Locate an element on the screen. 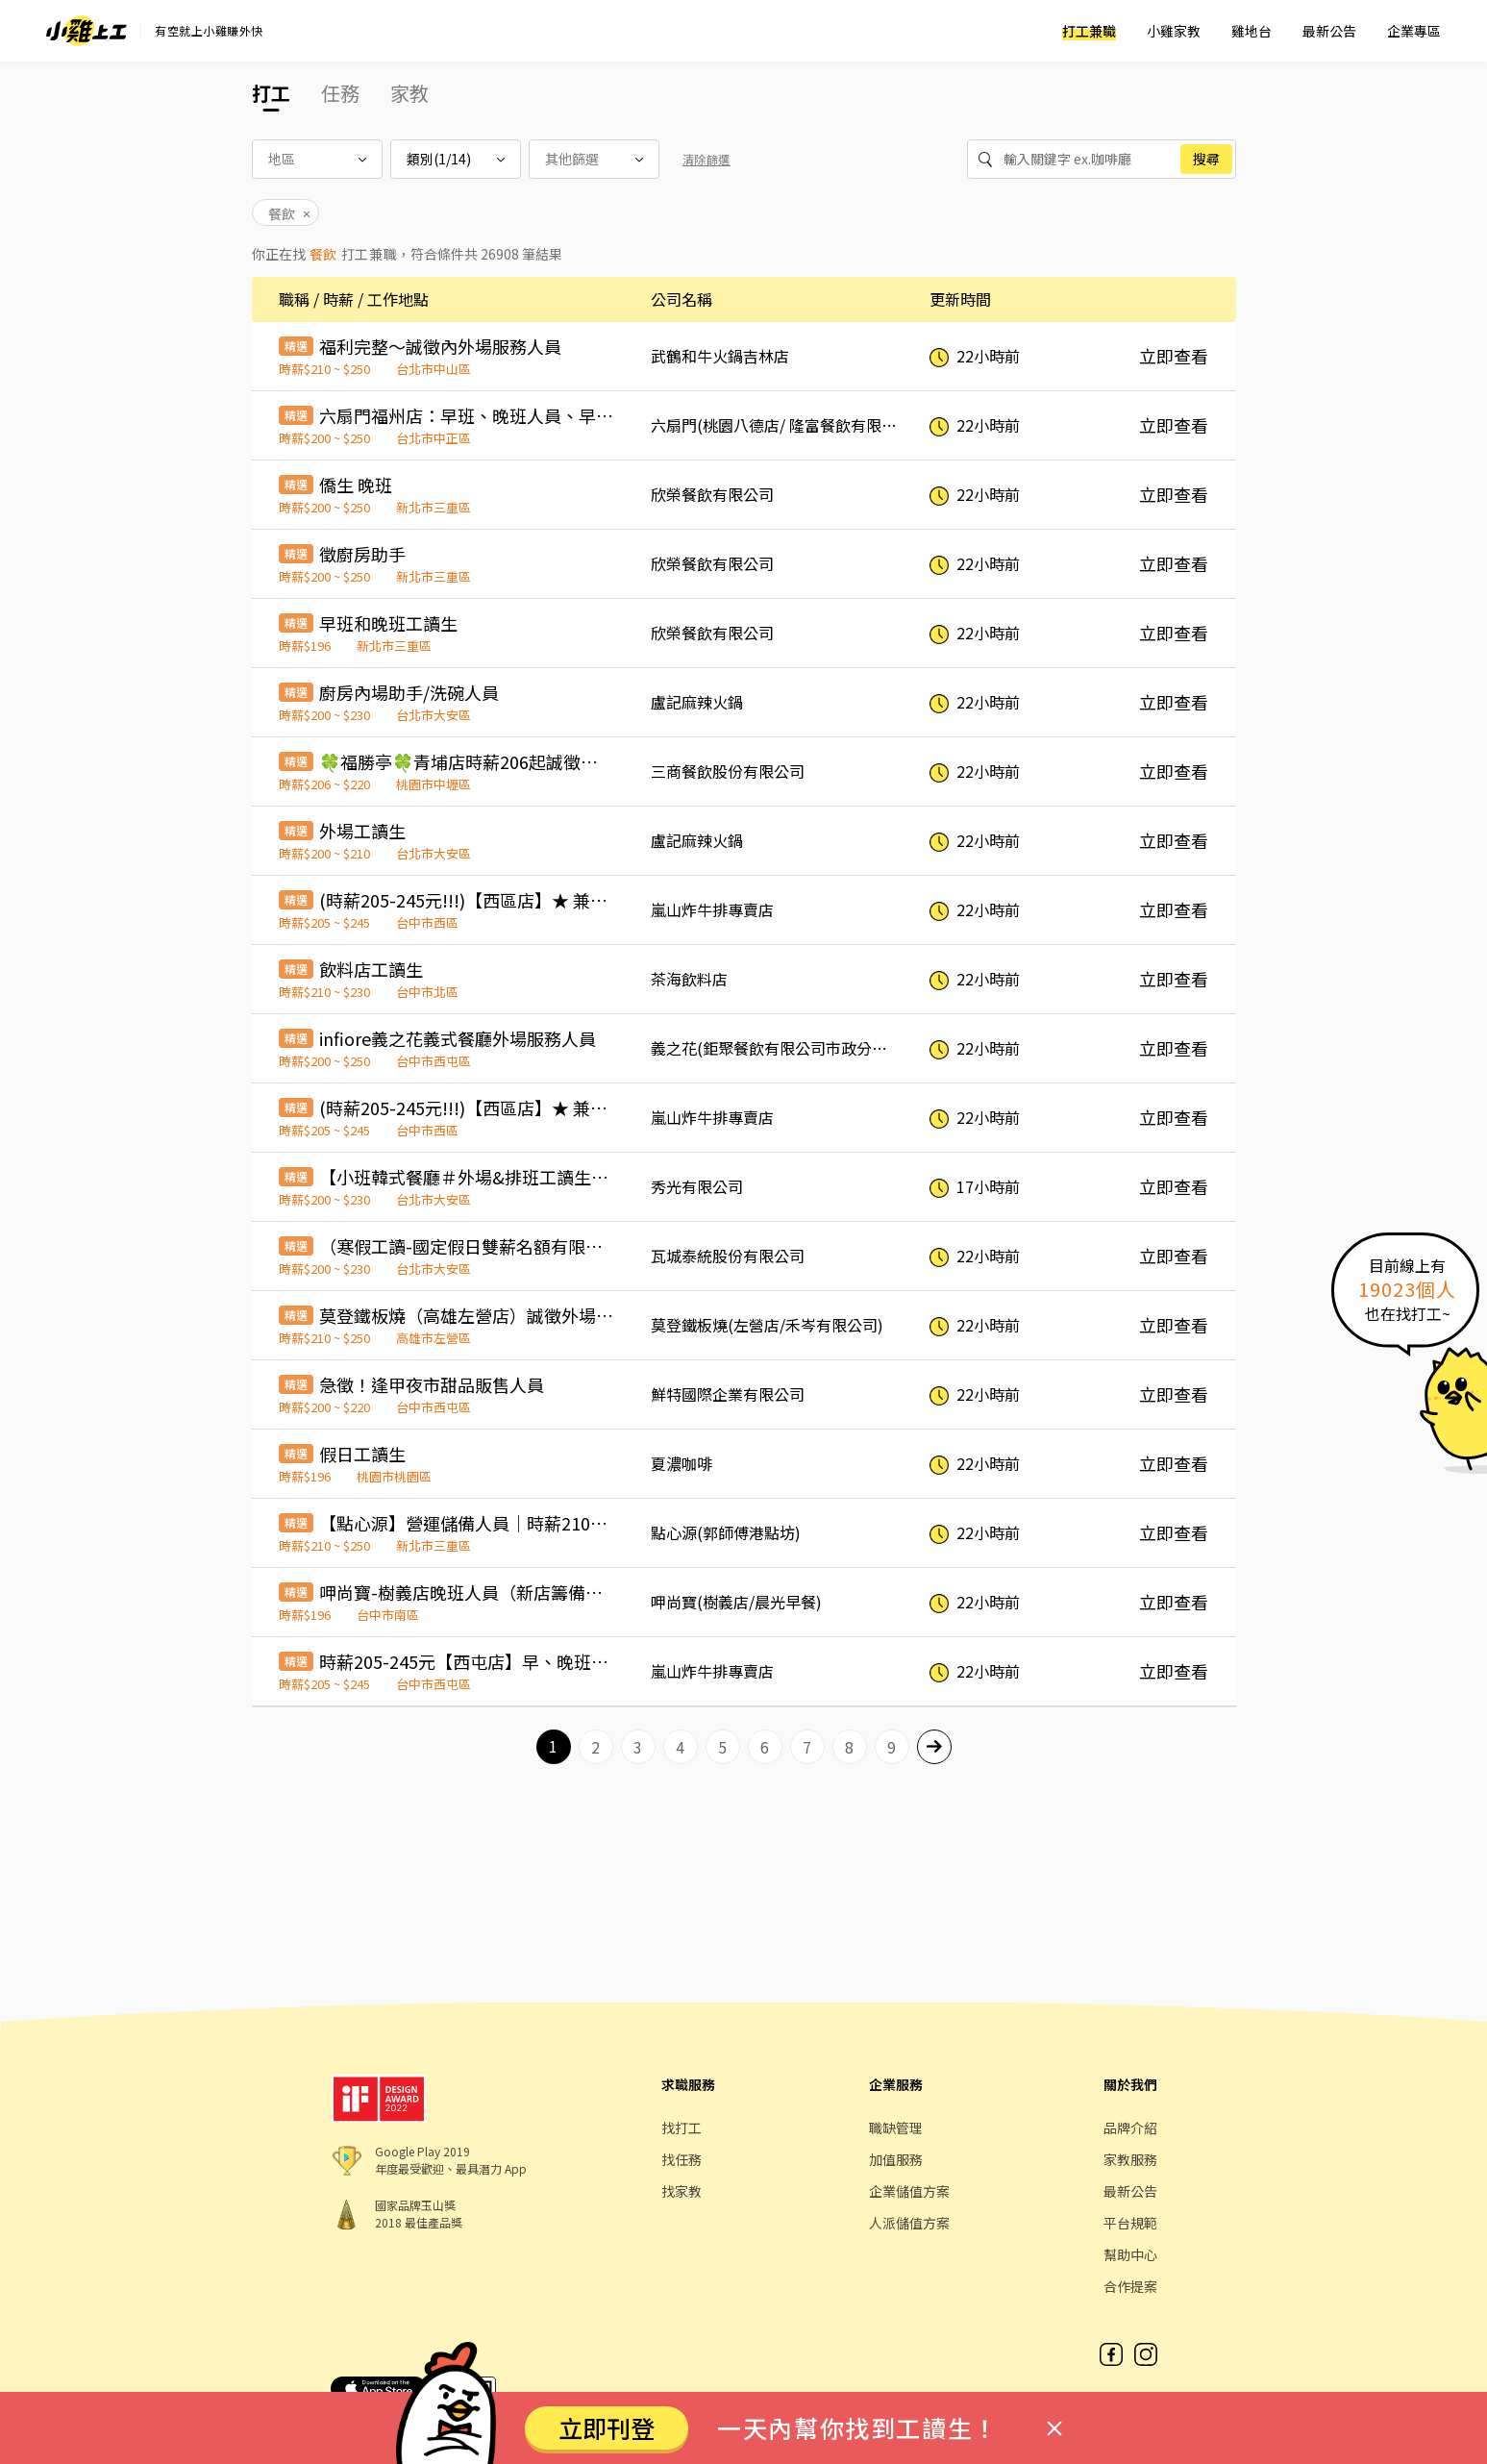 The image size is (1487, 2464). 加值服務 is located at coordinates (896, 2159).